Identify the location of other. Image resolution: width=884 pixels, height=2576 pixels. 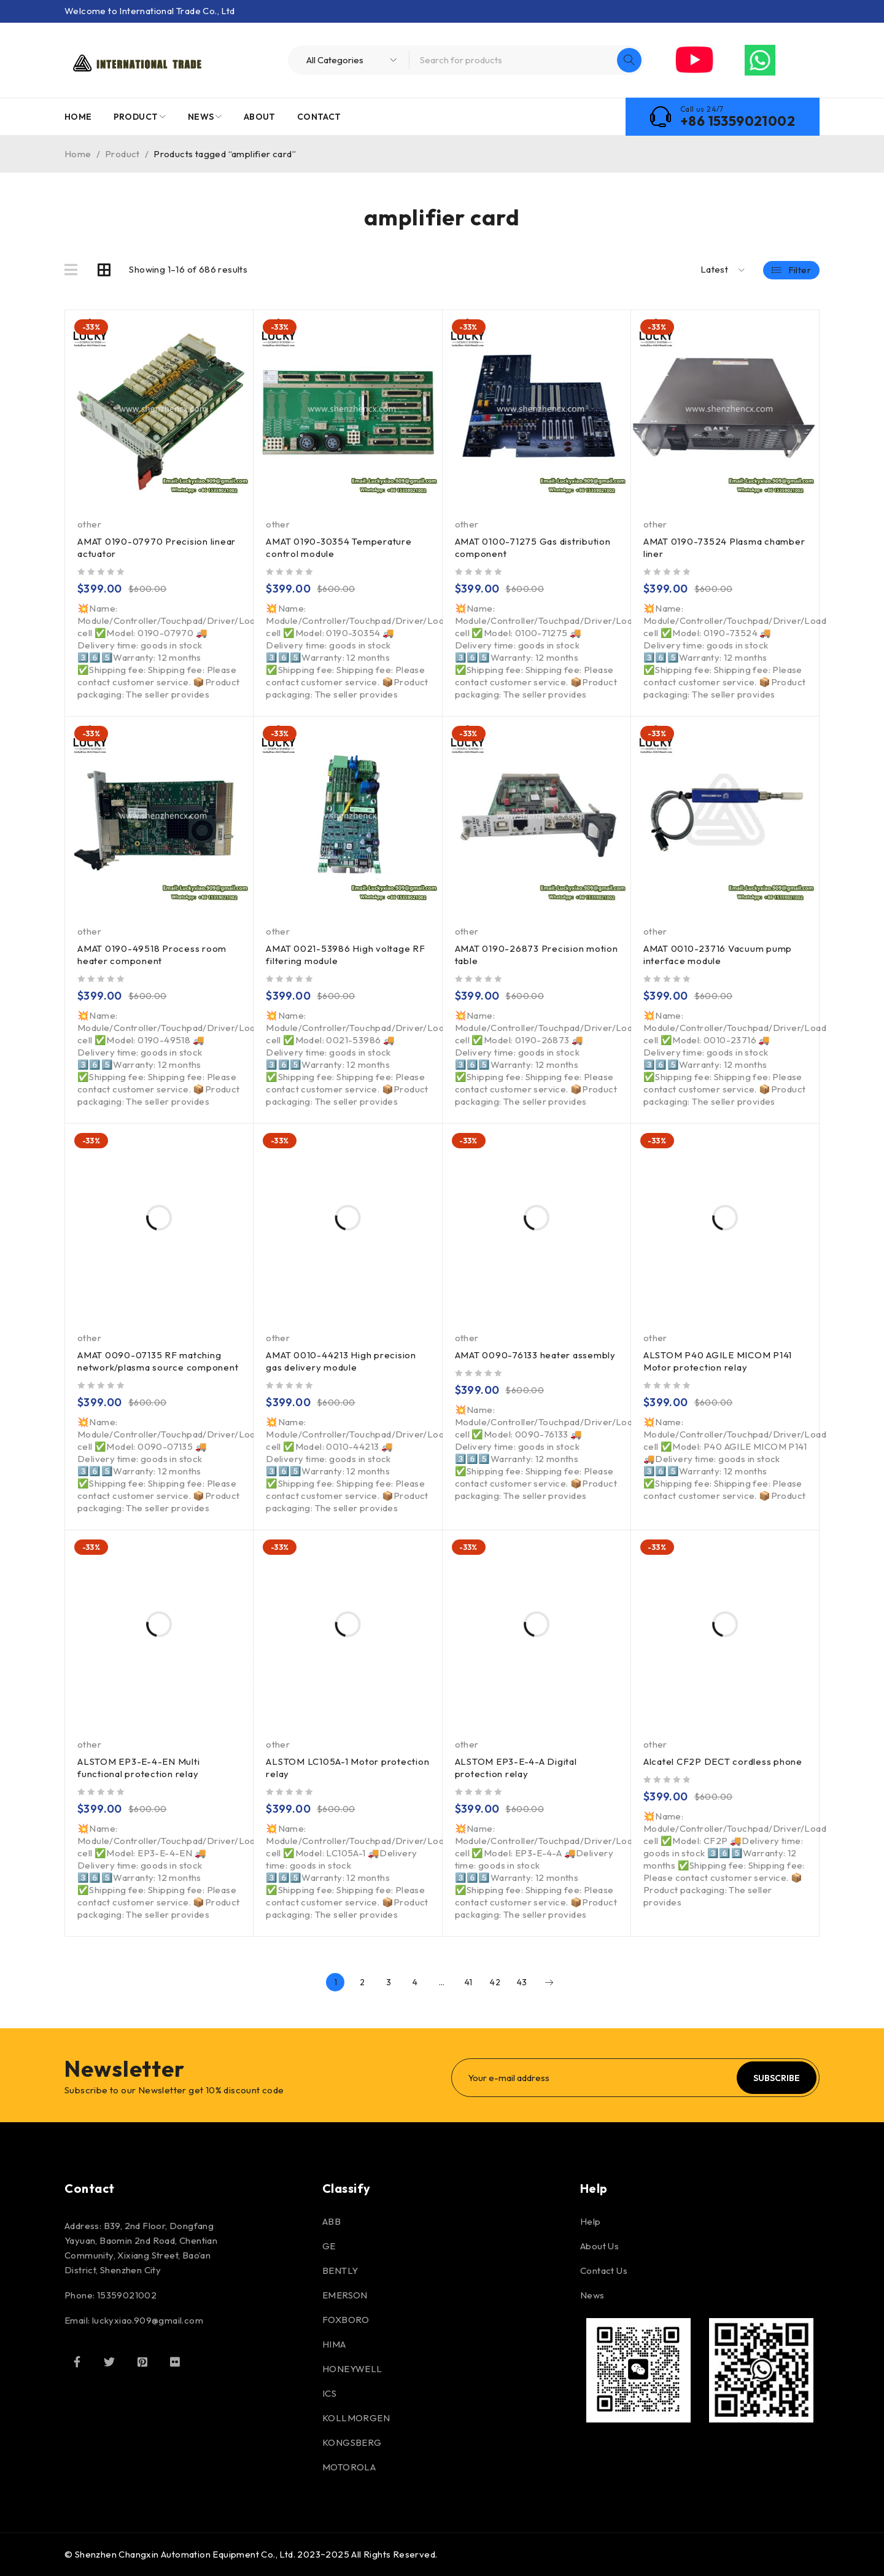
(89, 524).